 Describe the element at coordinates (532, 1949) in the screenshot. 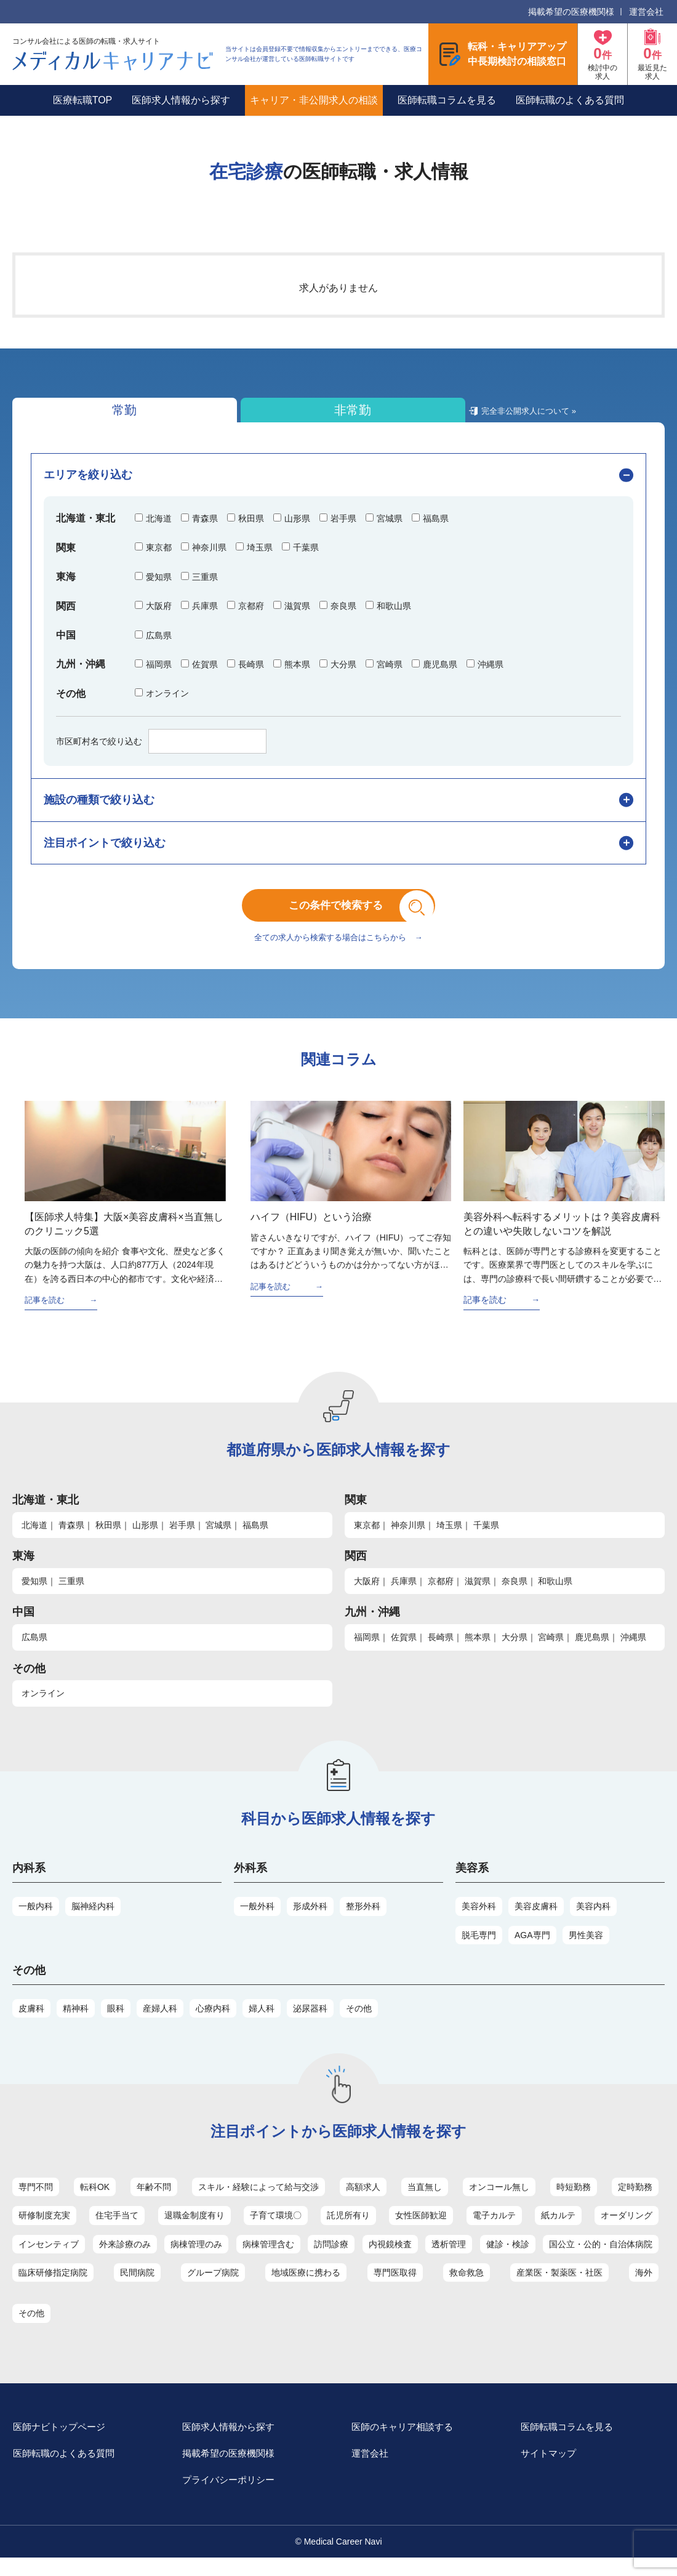

I see `AGA専門` at that location.